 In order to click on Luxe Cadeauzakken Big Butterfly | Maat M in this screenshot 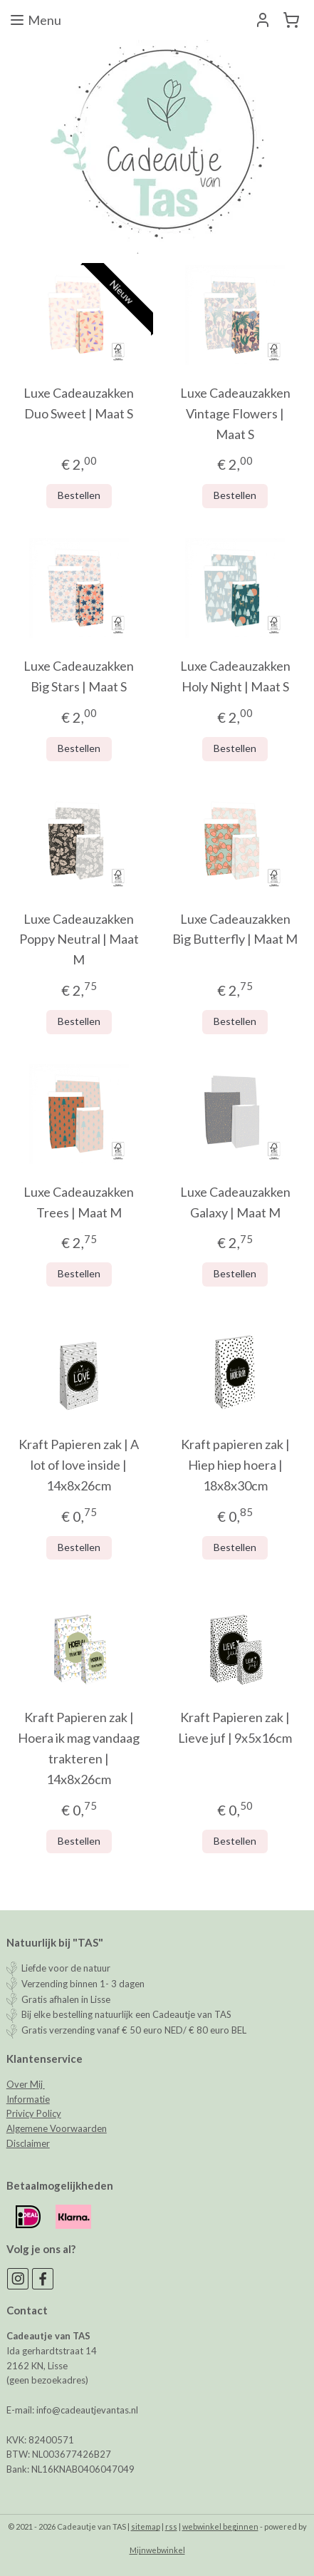, I will do `click(235, 929)`.